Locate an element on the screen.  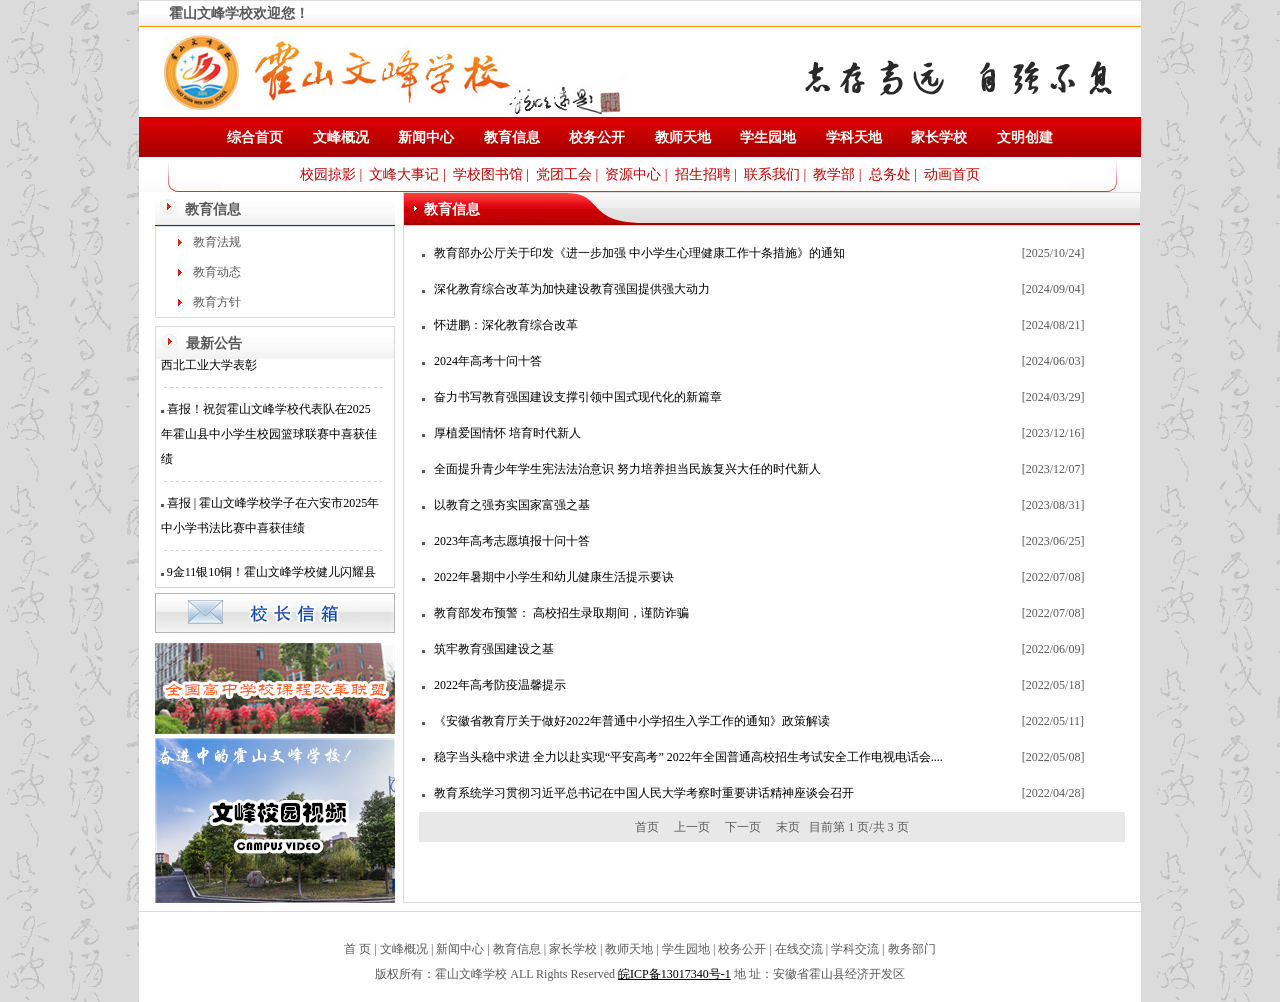
教学部 is located at coordinates (834, 174).